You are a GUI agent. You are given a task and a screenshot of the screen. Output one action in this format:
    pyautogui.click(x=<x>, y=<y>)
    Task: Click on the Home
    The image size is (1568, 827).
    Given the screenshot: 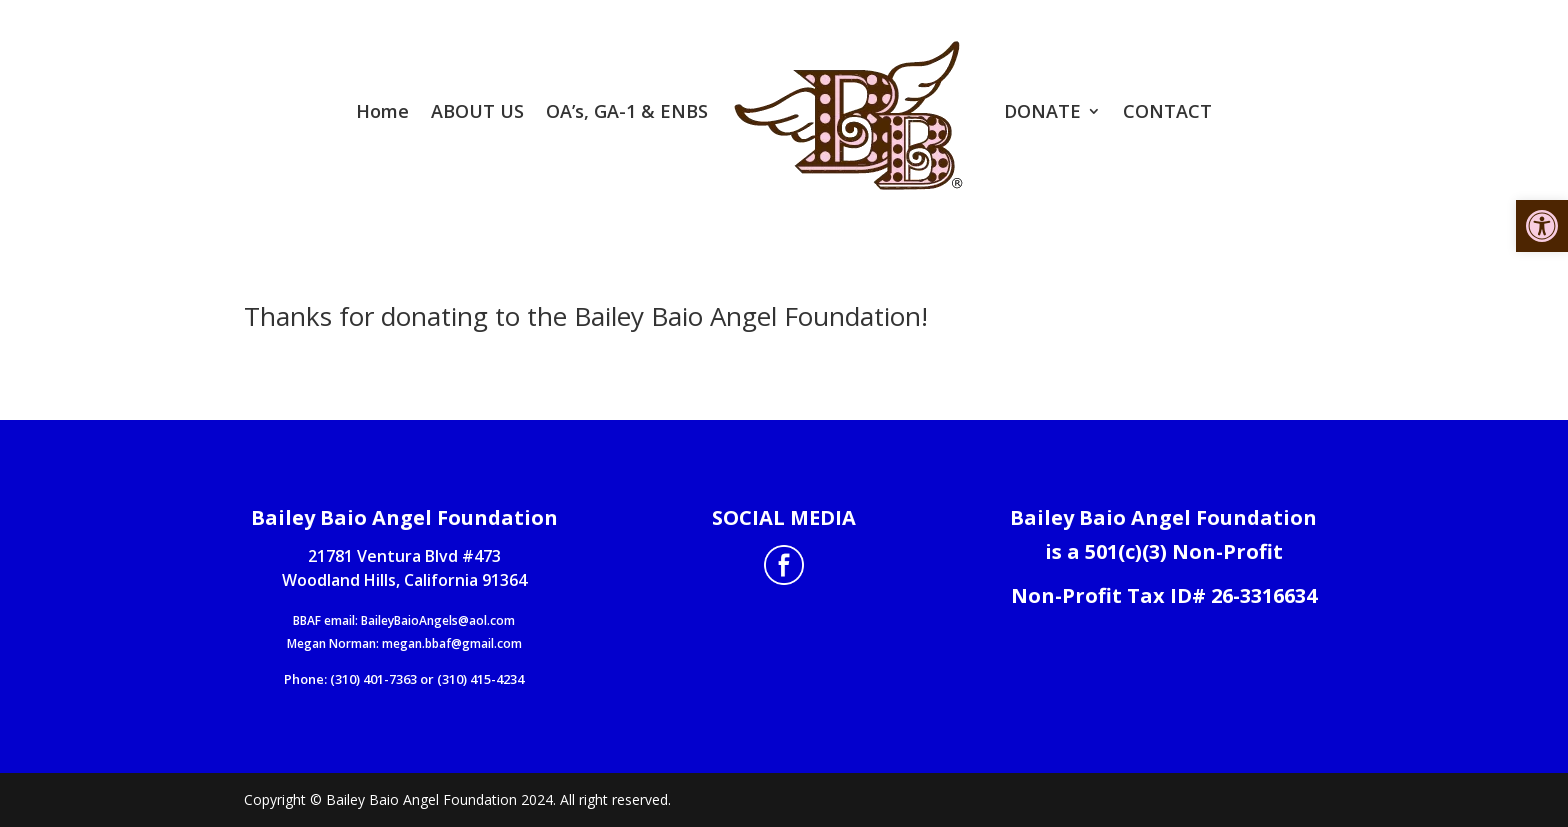 What is the action you would take?
    pyautogui.click(x=382, y=111)
    